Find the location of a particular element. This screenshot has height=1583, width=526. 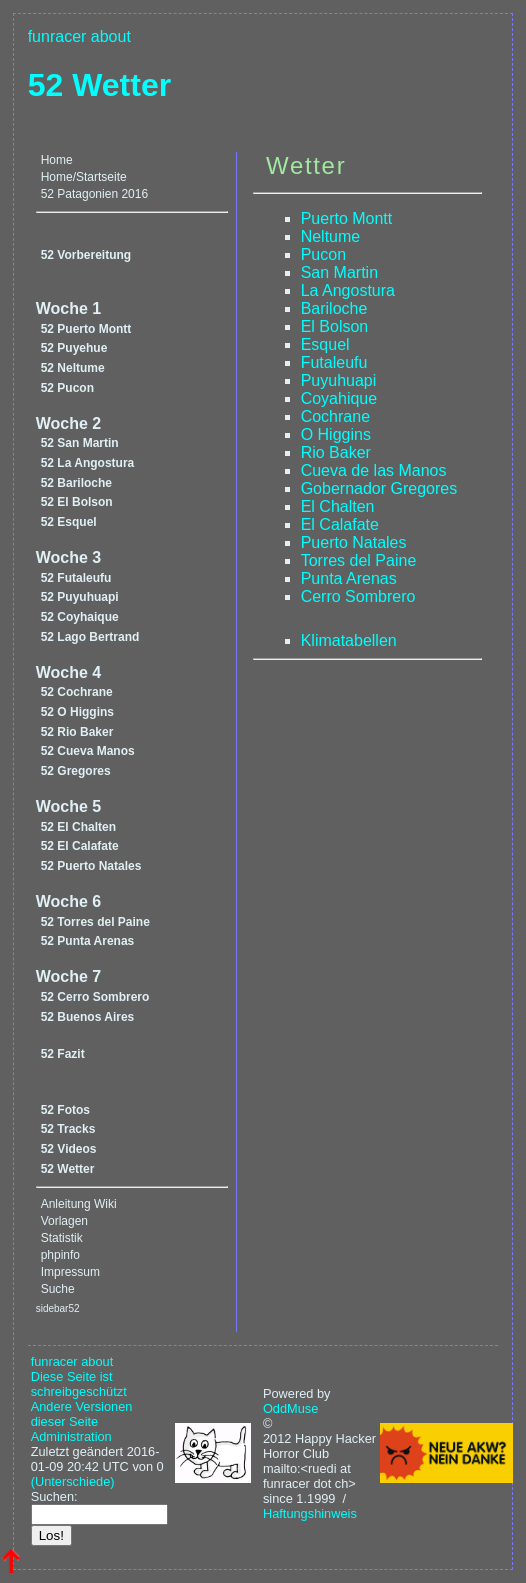

El Calafate is located at coordinates (340, 524).